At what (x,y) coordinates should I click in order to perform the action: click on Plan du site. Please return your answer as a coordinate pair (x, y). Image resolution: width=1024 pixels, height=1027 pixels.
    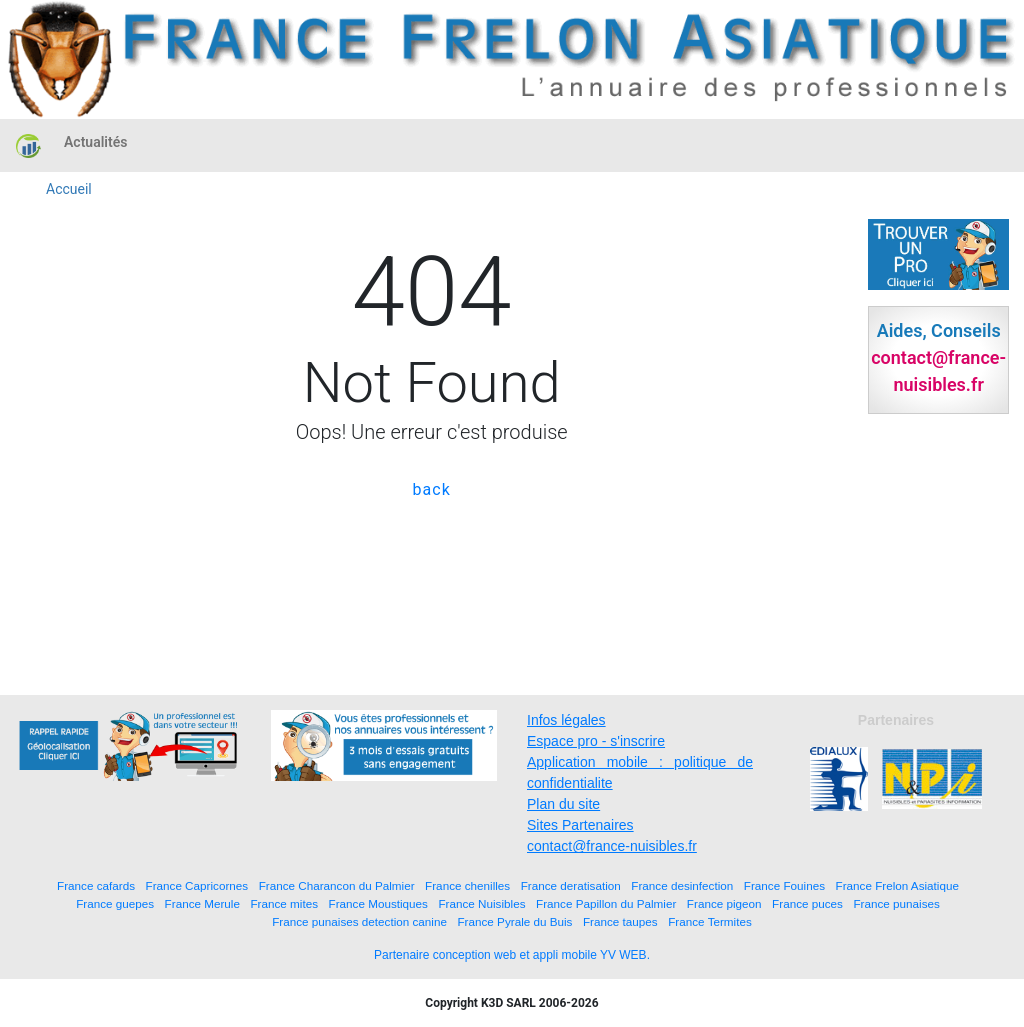
    Looking at the image, I should click on (563, 804).